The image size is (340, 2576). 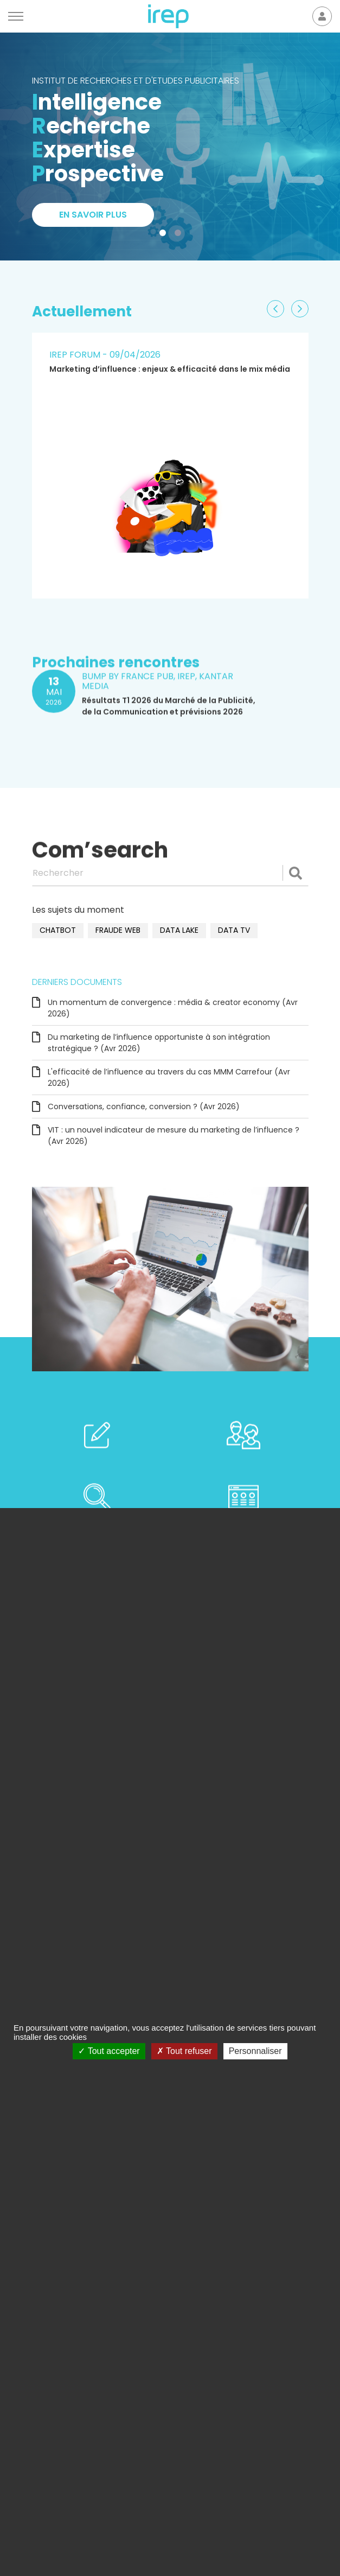 What do you see at coordinates (255, 2051) in the screenshot?
I see `Personnaliser` at bounding box center [255, 2051].